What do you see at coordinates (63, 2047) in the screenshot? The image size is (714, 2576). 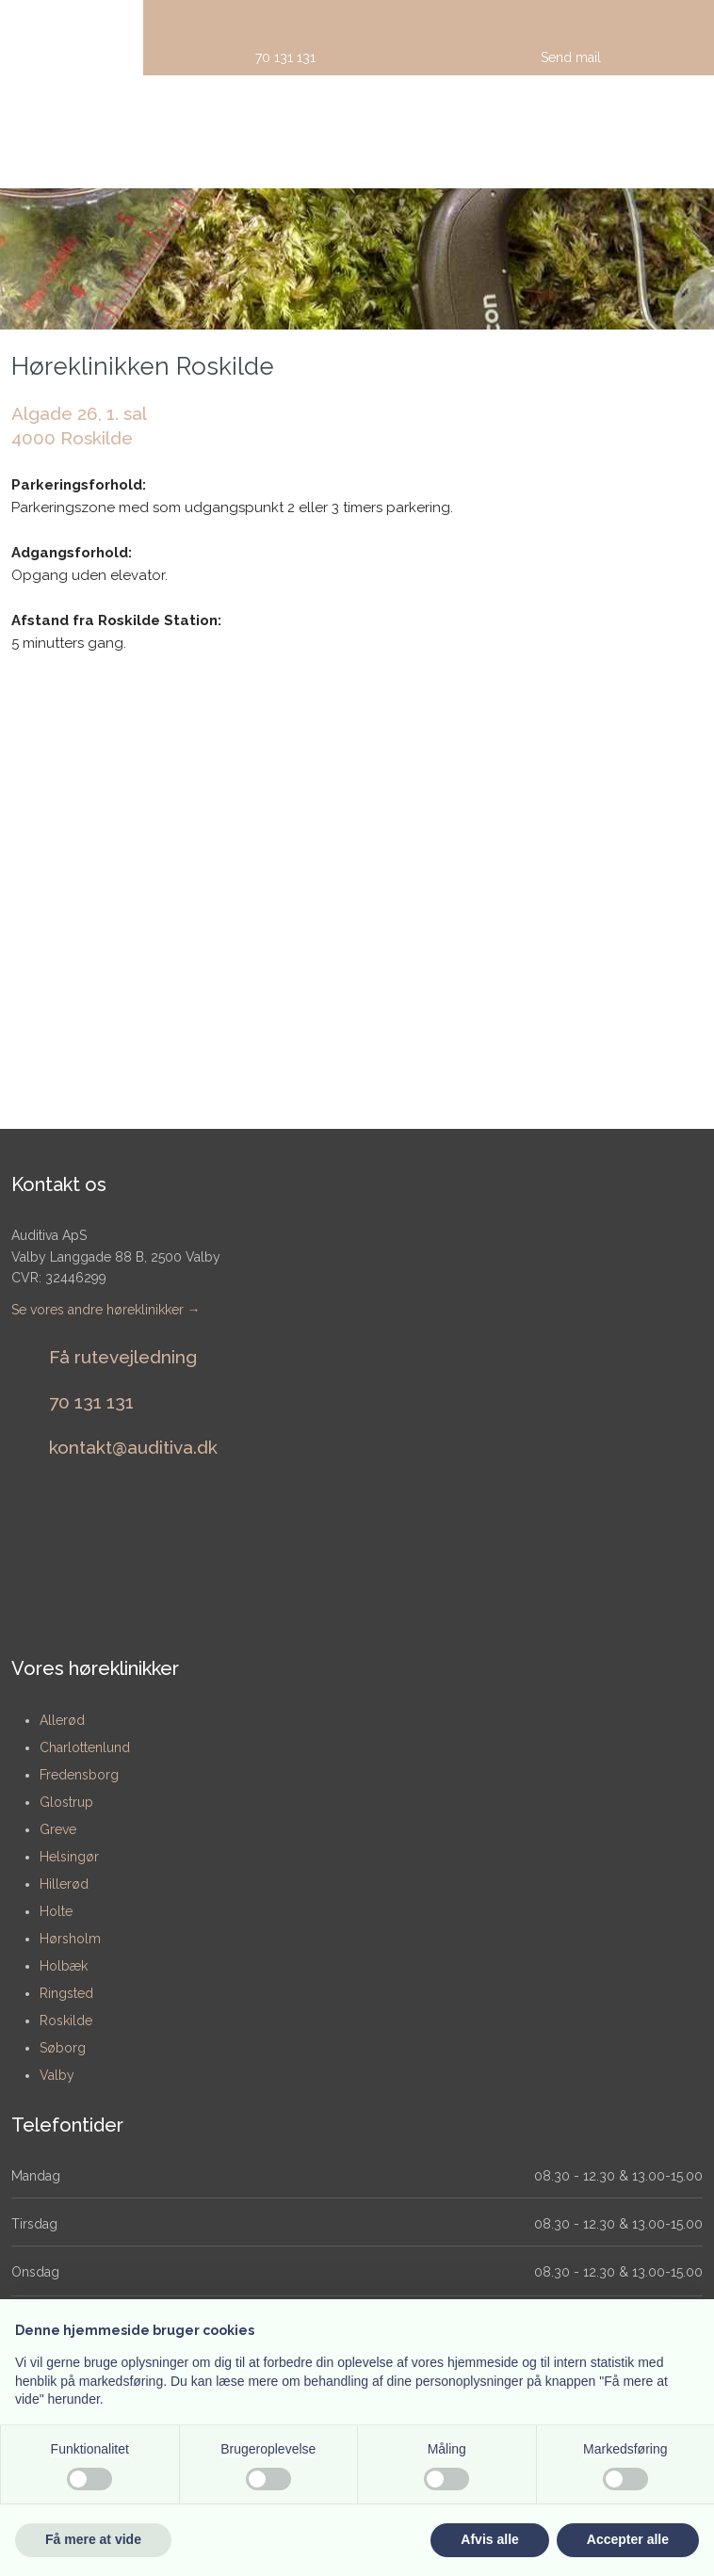 I see `Søborg` at bounding box center [63, 2047].